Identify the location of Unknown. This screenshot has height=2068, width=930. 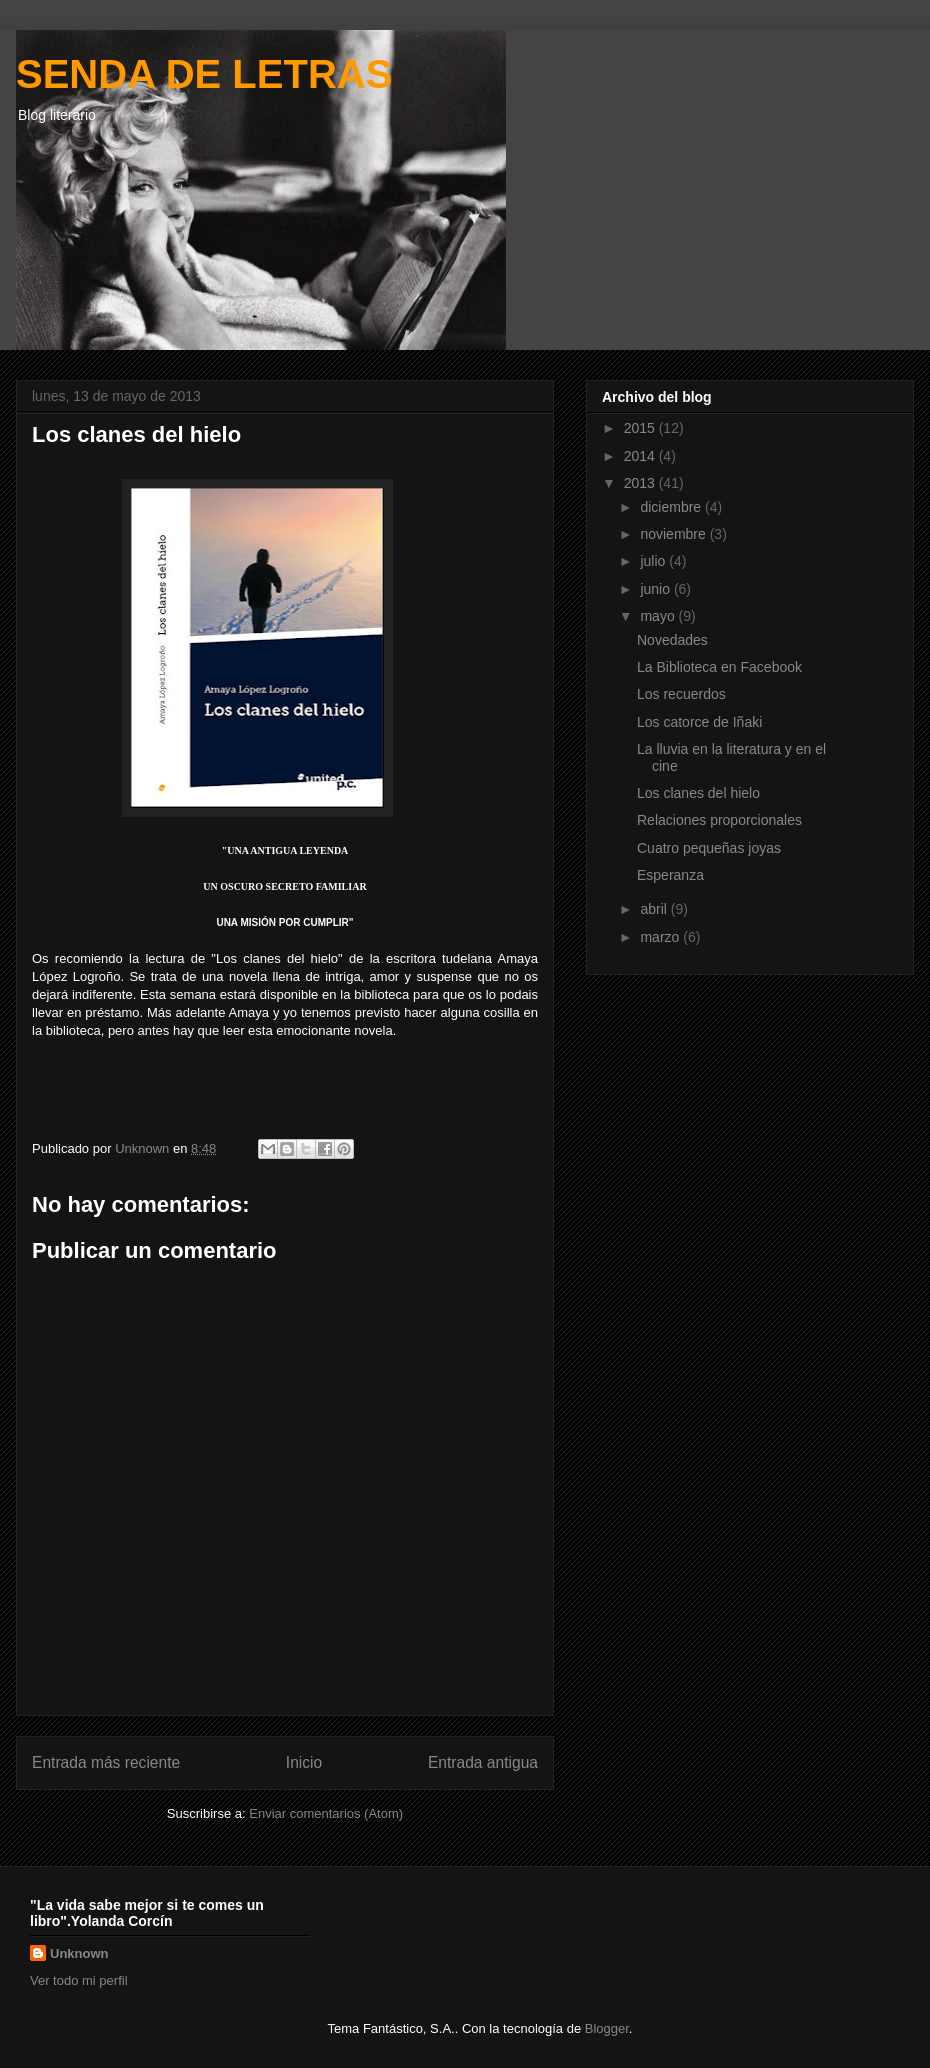
(79, 1953).